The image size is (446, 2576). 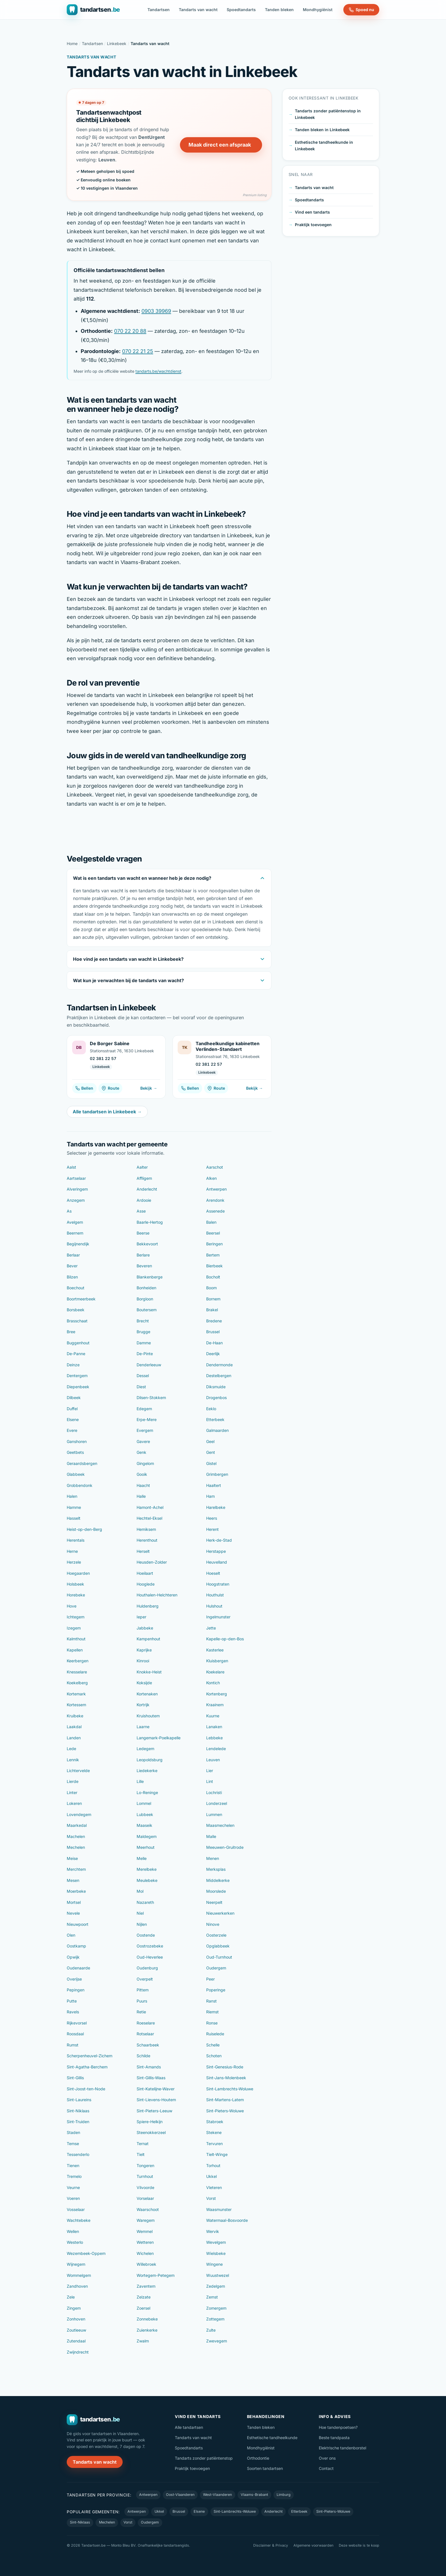 What do you see at coordinates (76, 1178) in the screenshot?
I see `Aartselaar` at bounding box center [76, 1178].